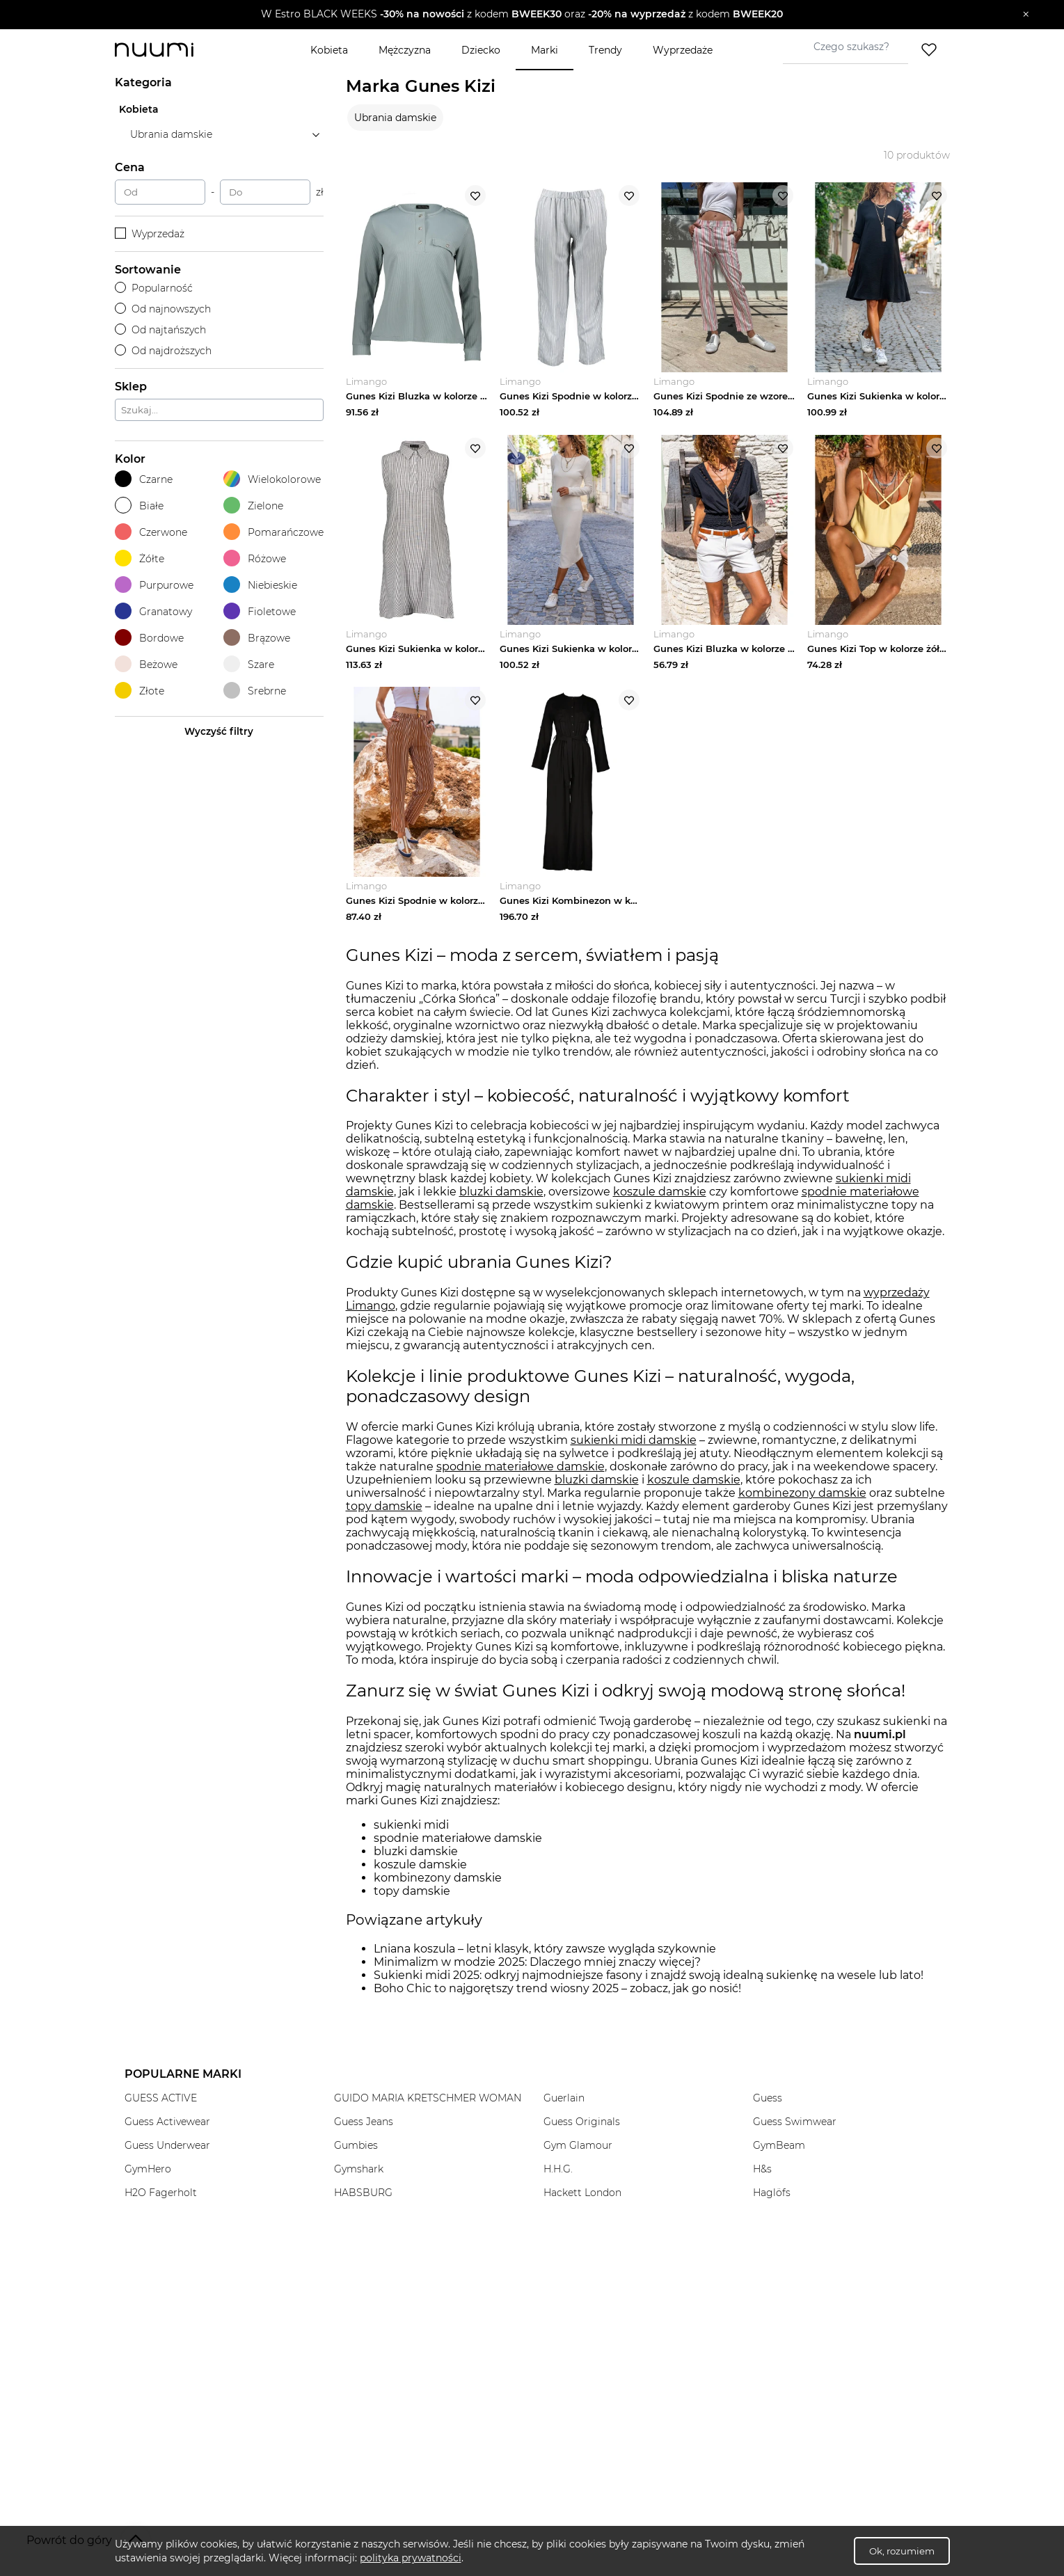  What do you see at coordinates (253, 506) in the screenshot?
I see `Zielone` at bounding box center [253, 506].